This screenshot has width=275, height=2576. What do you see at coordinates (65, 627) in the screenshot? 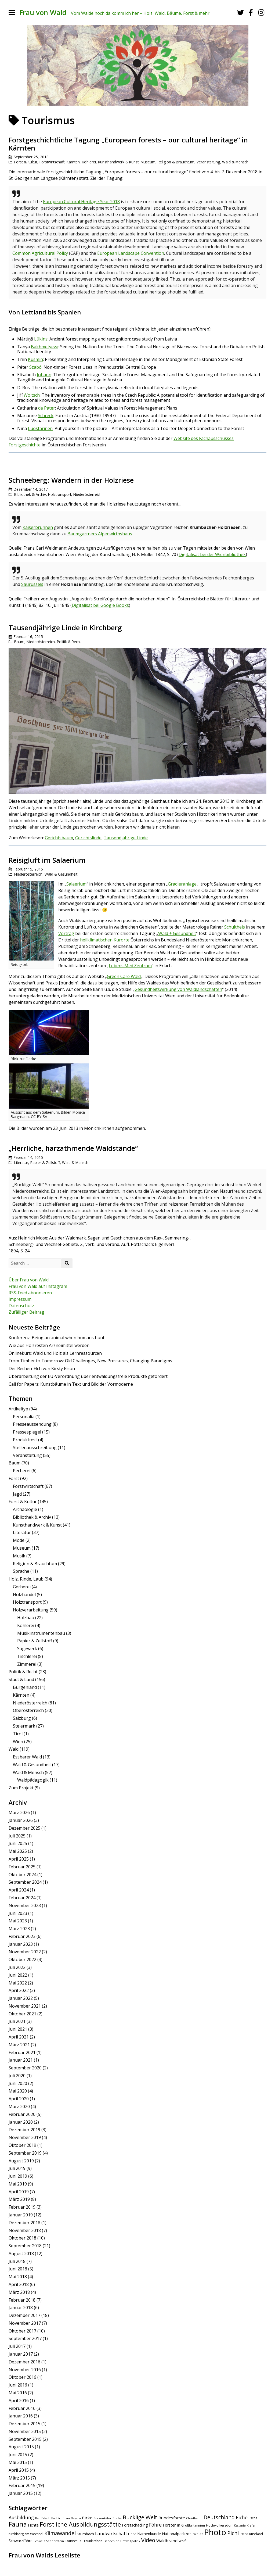
I see `Tausendjährige Linde in Kirchberg` at bounding box center [65, 627].